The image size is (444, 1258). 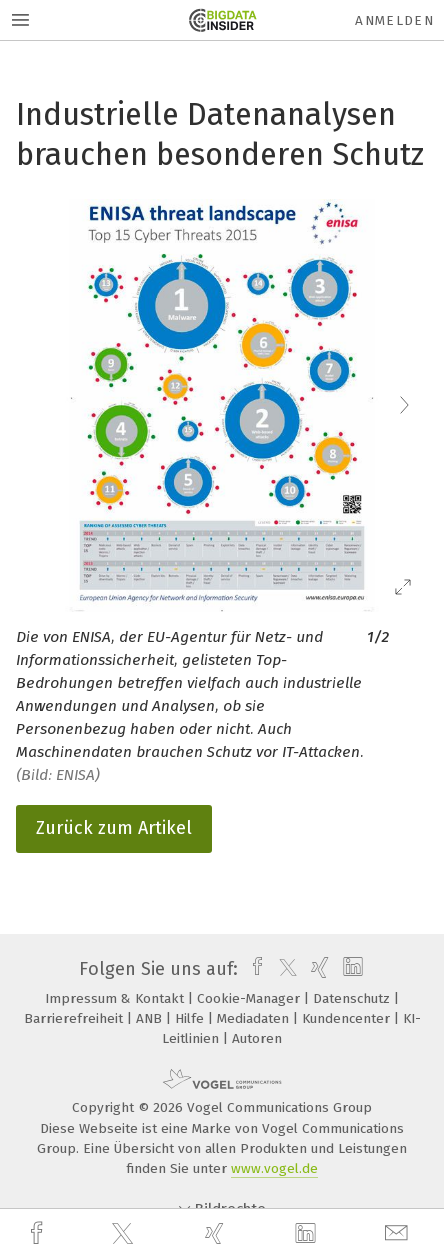 I want to click on Kundencenter, so click(x=348, y=1018).